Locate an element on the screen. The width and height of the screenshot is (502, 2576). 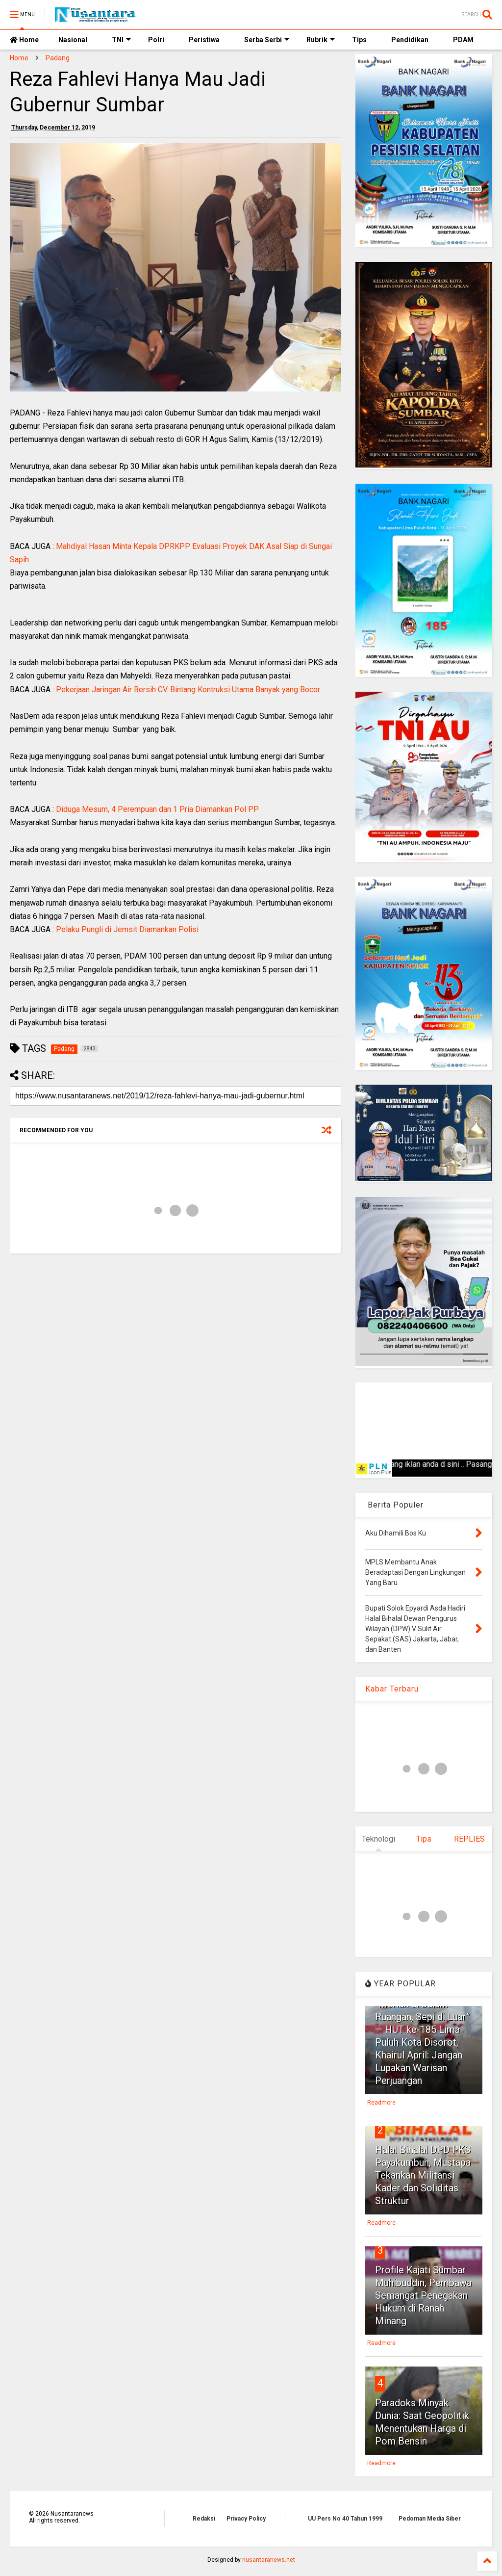
Polri is located at coordinates (156, 40).